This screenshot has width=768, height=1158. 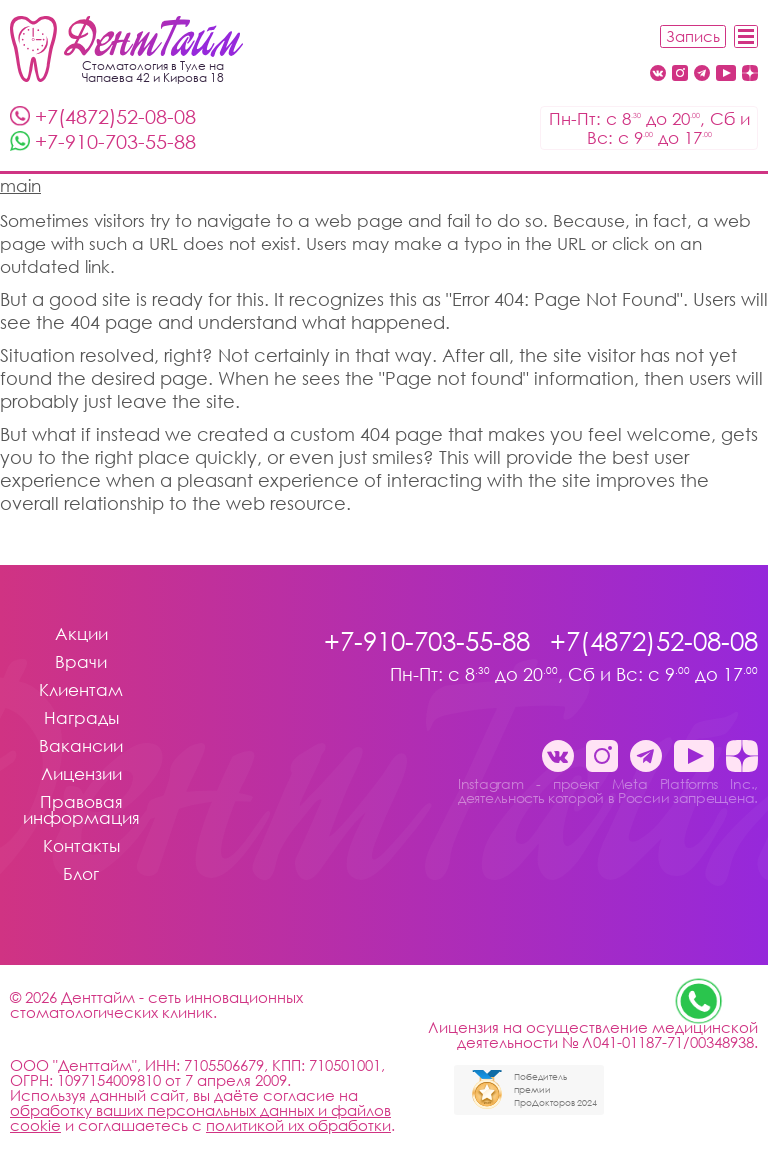 I want to click on политикой их обработки, so click(x=298, y=1125).